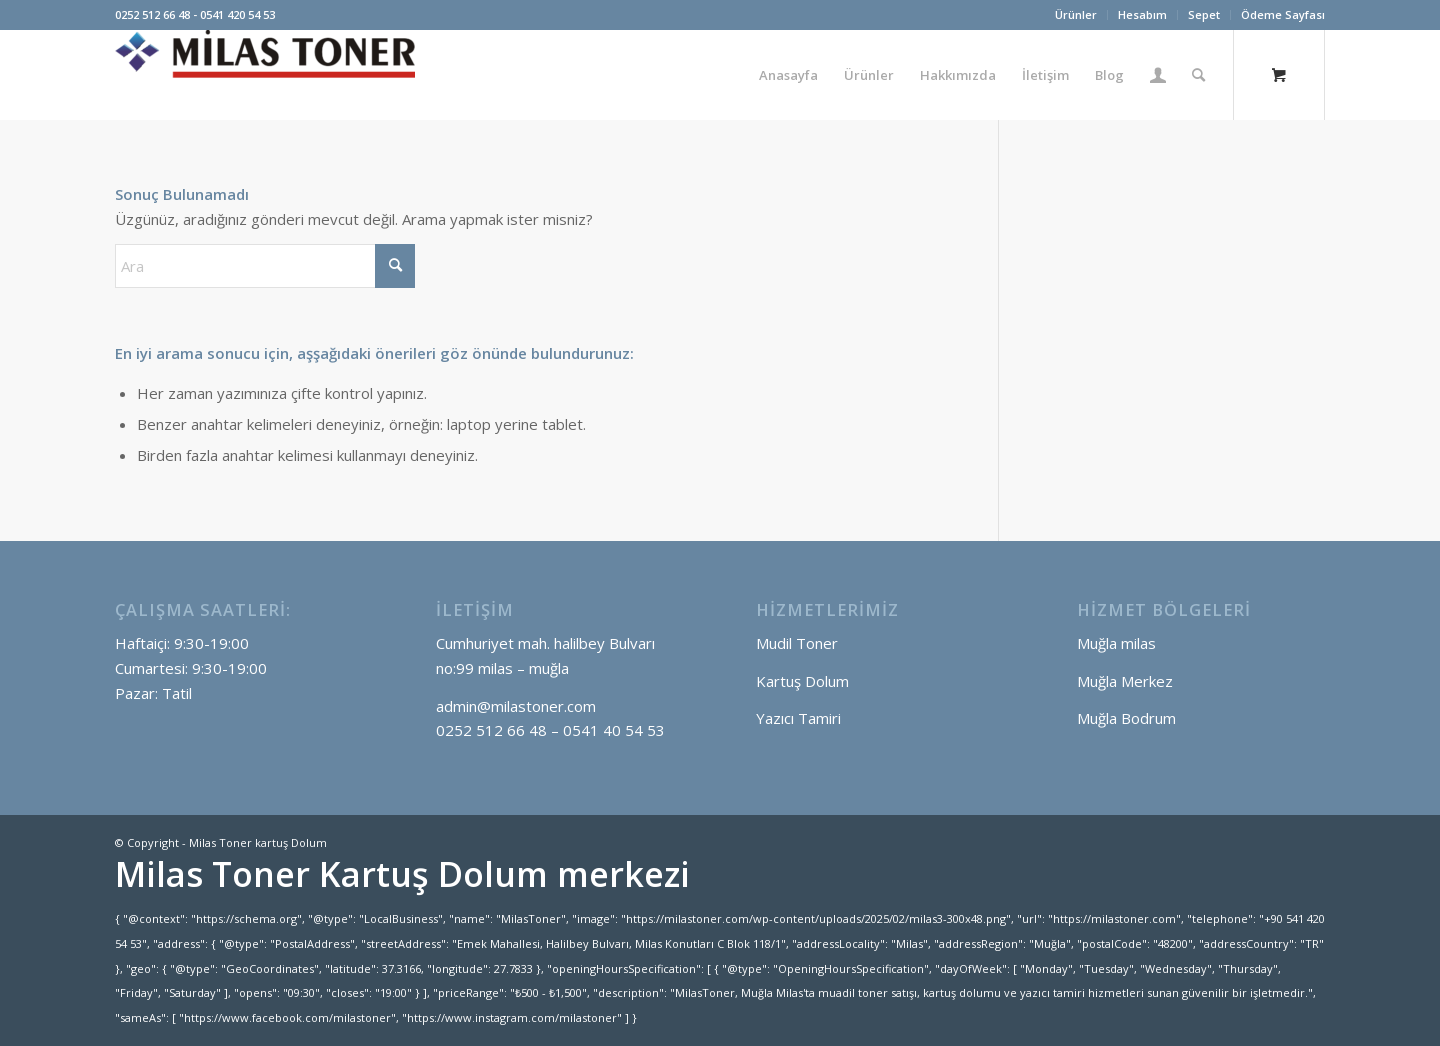 The width and height of the screenshot is (1440, 1046). I want to click on Sepet, so click(1204, 14).